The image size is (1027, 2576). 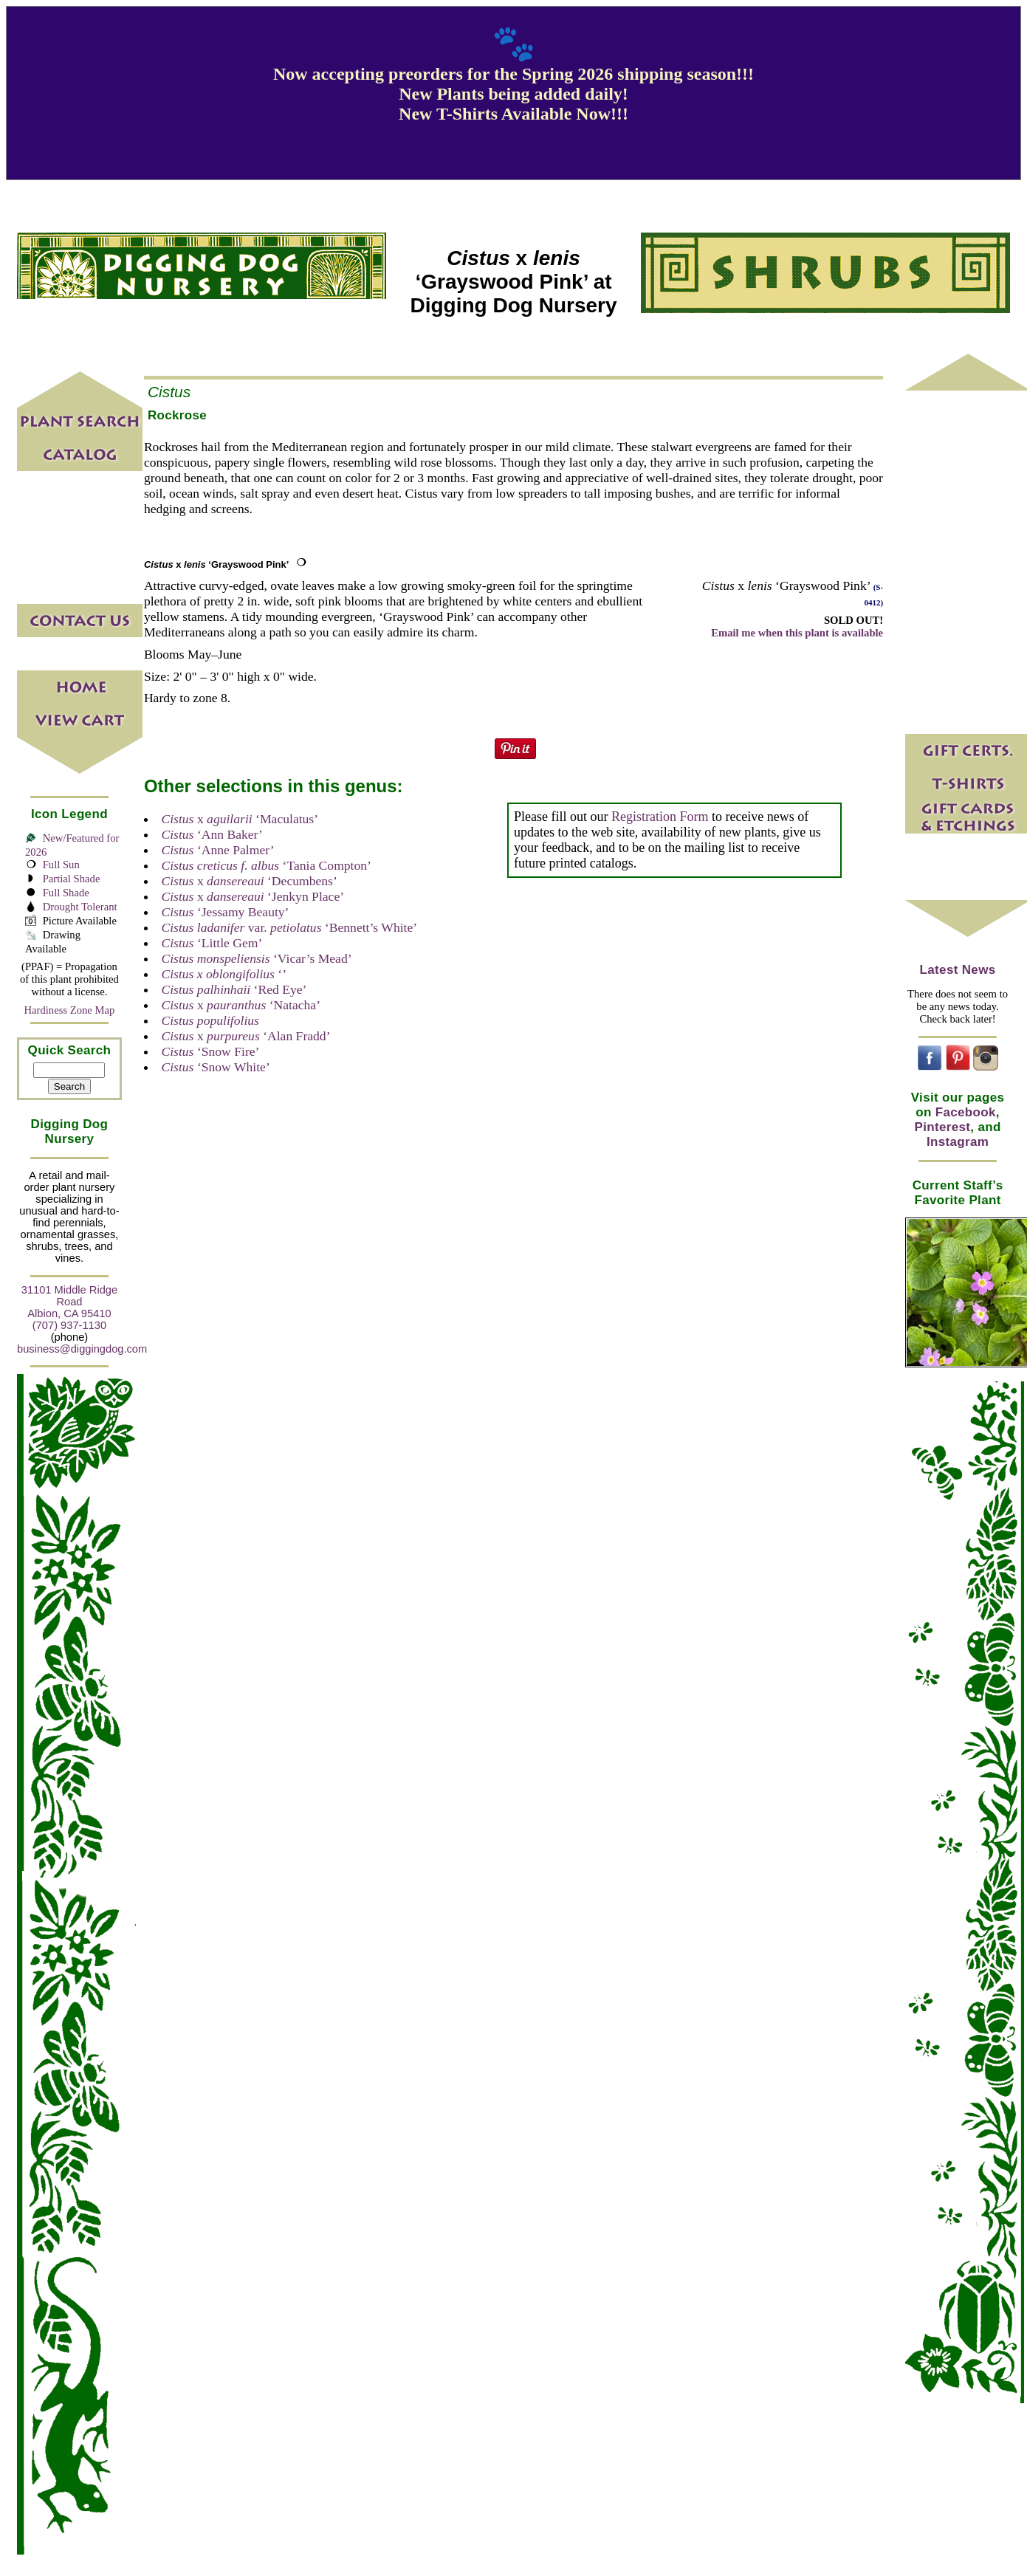 What do you see at coordinates (217, 849) in the screenshot?
I see `‘Anne Palmer’` at bounding box center [217, 849].